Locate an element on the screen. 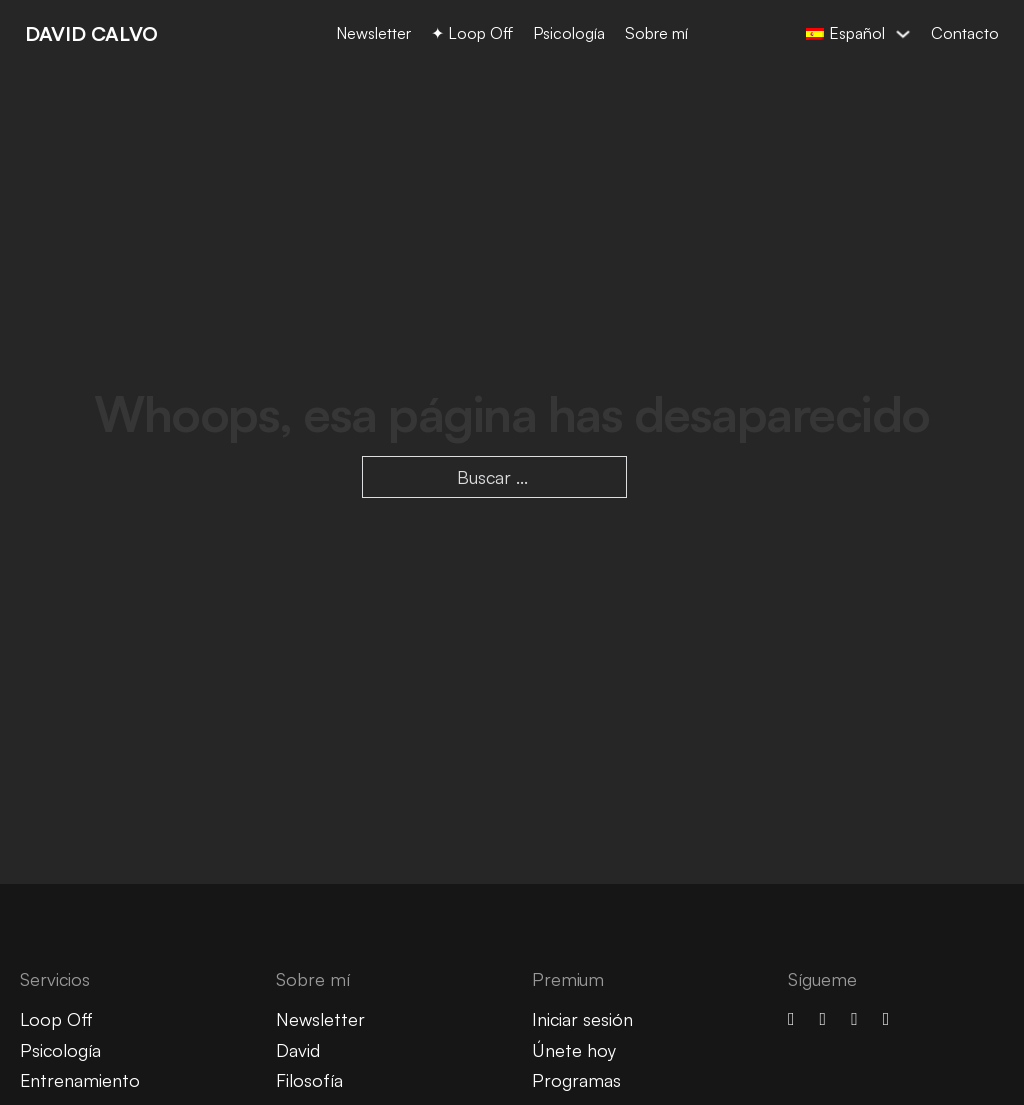 The image size is (1024, 1105). Contacto is located at coordinates (965, 33).